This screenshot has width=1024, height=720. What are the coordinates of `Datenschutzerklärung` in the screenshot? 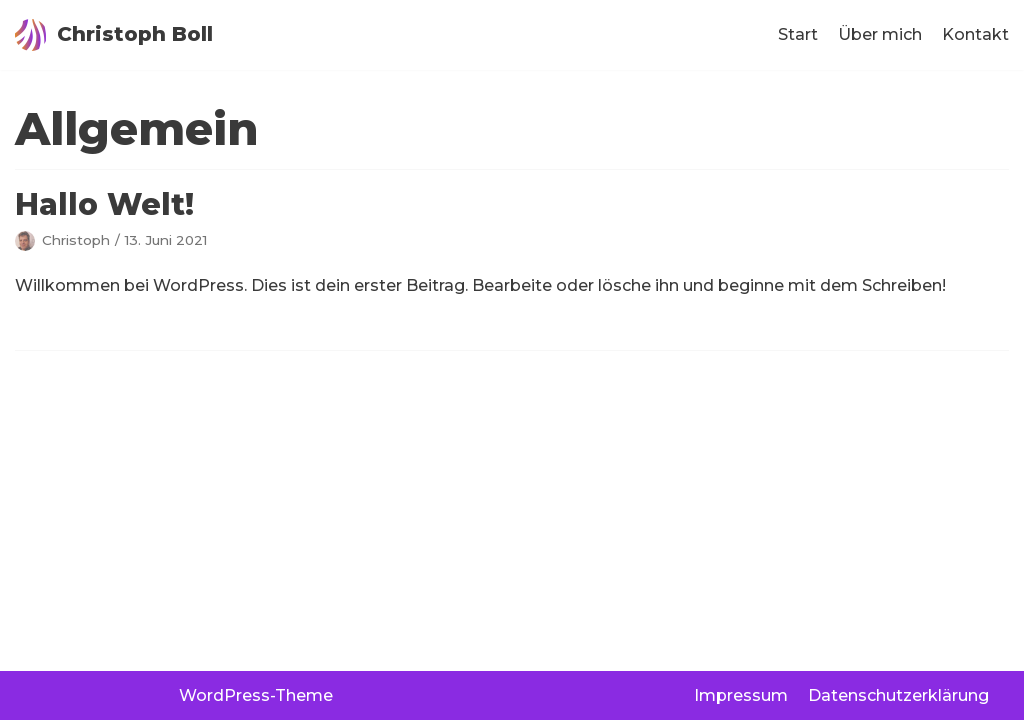 It's located at (898, 695).